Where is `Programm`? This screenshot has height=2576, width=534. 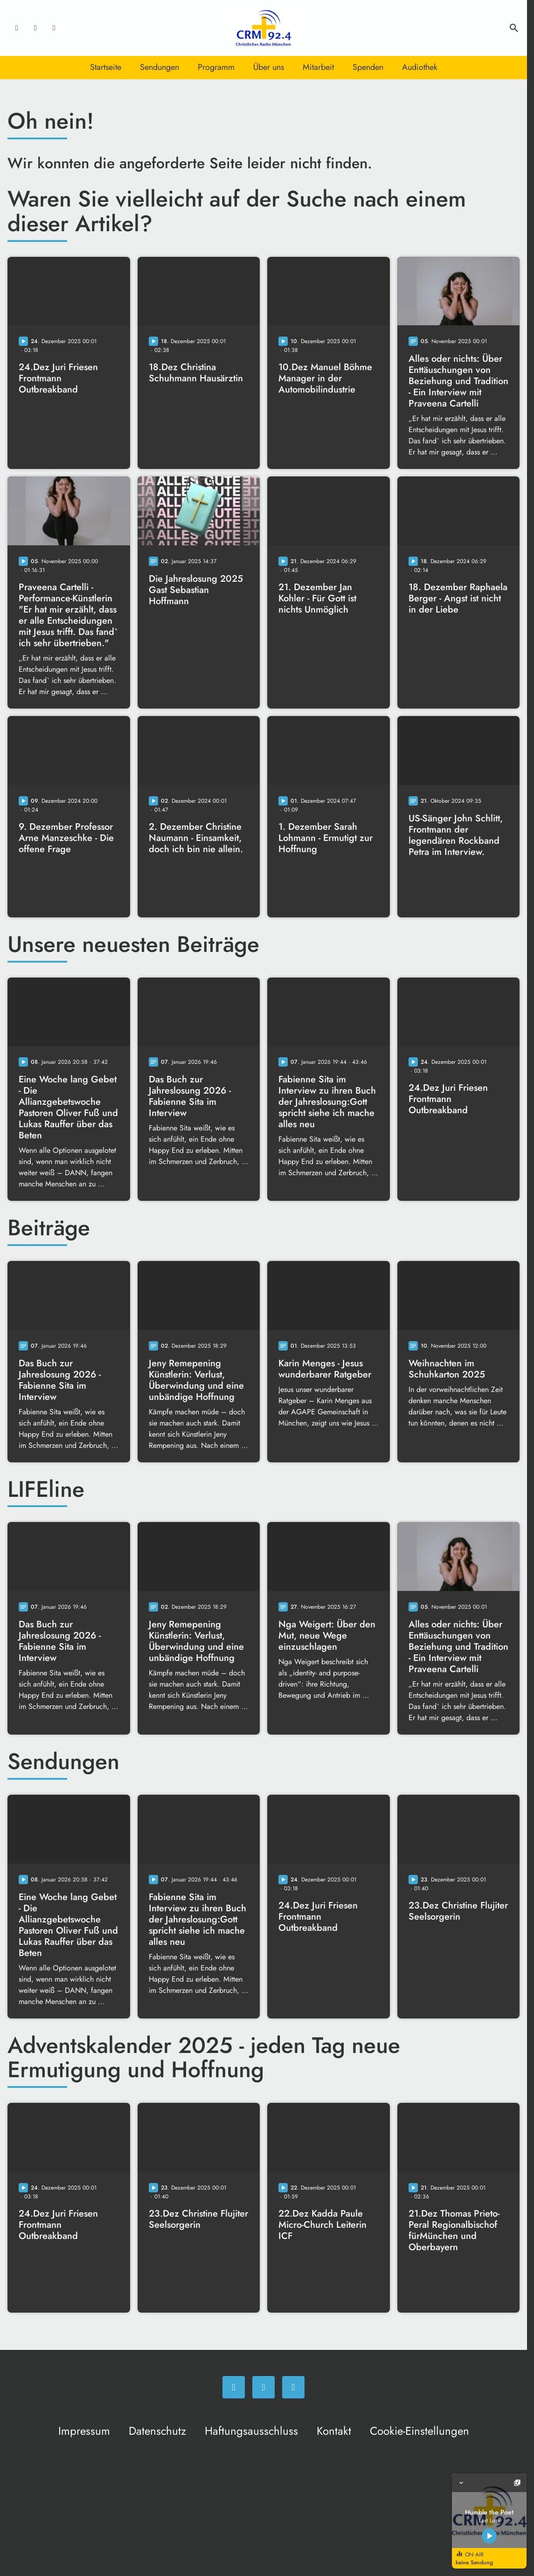 Programm is located at coordinates (216, 67).